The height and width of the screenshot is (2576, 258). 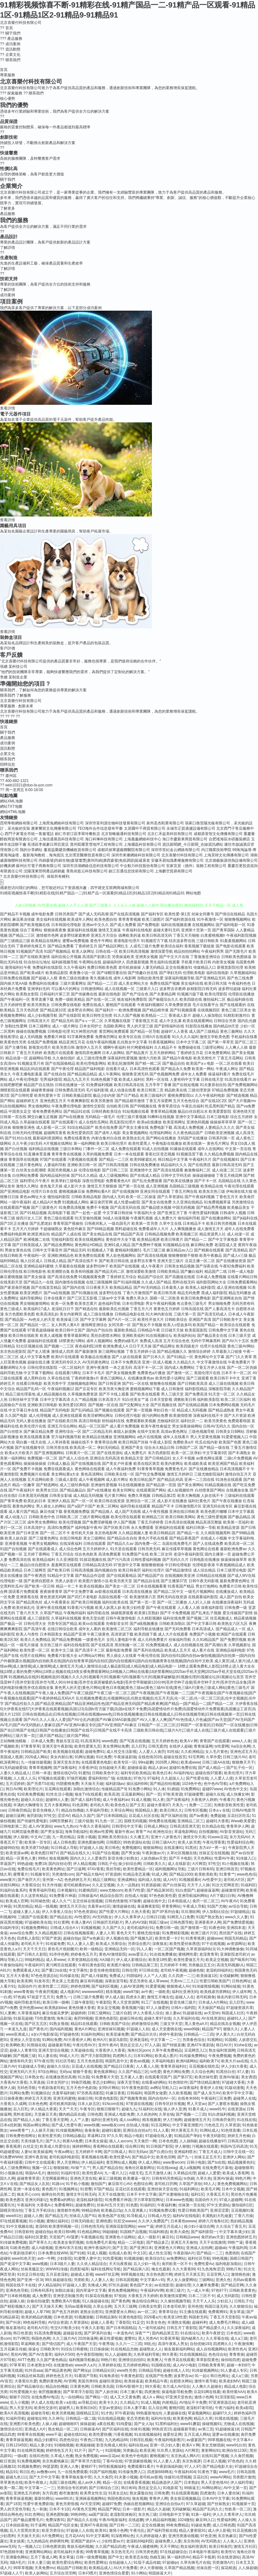 What do you see at coordinates (201, 2296) in the screenshot?
I see `日本二三区不卡` at bounding box center [201, 2296].